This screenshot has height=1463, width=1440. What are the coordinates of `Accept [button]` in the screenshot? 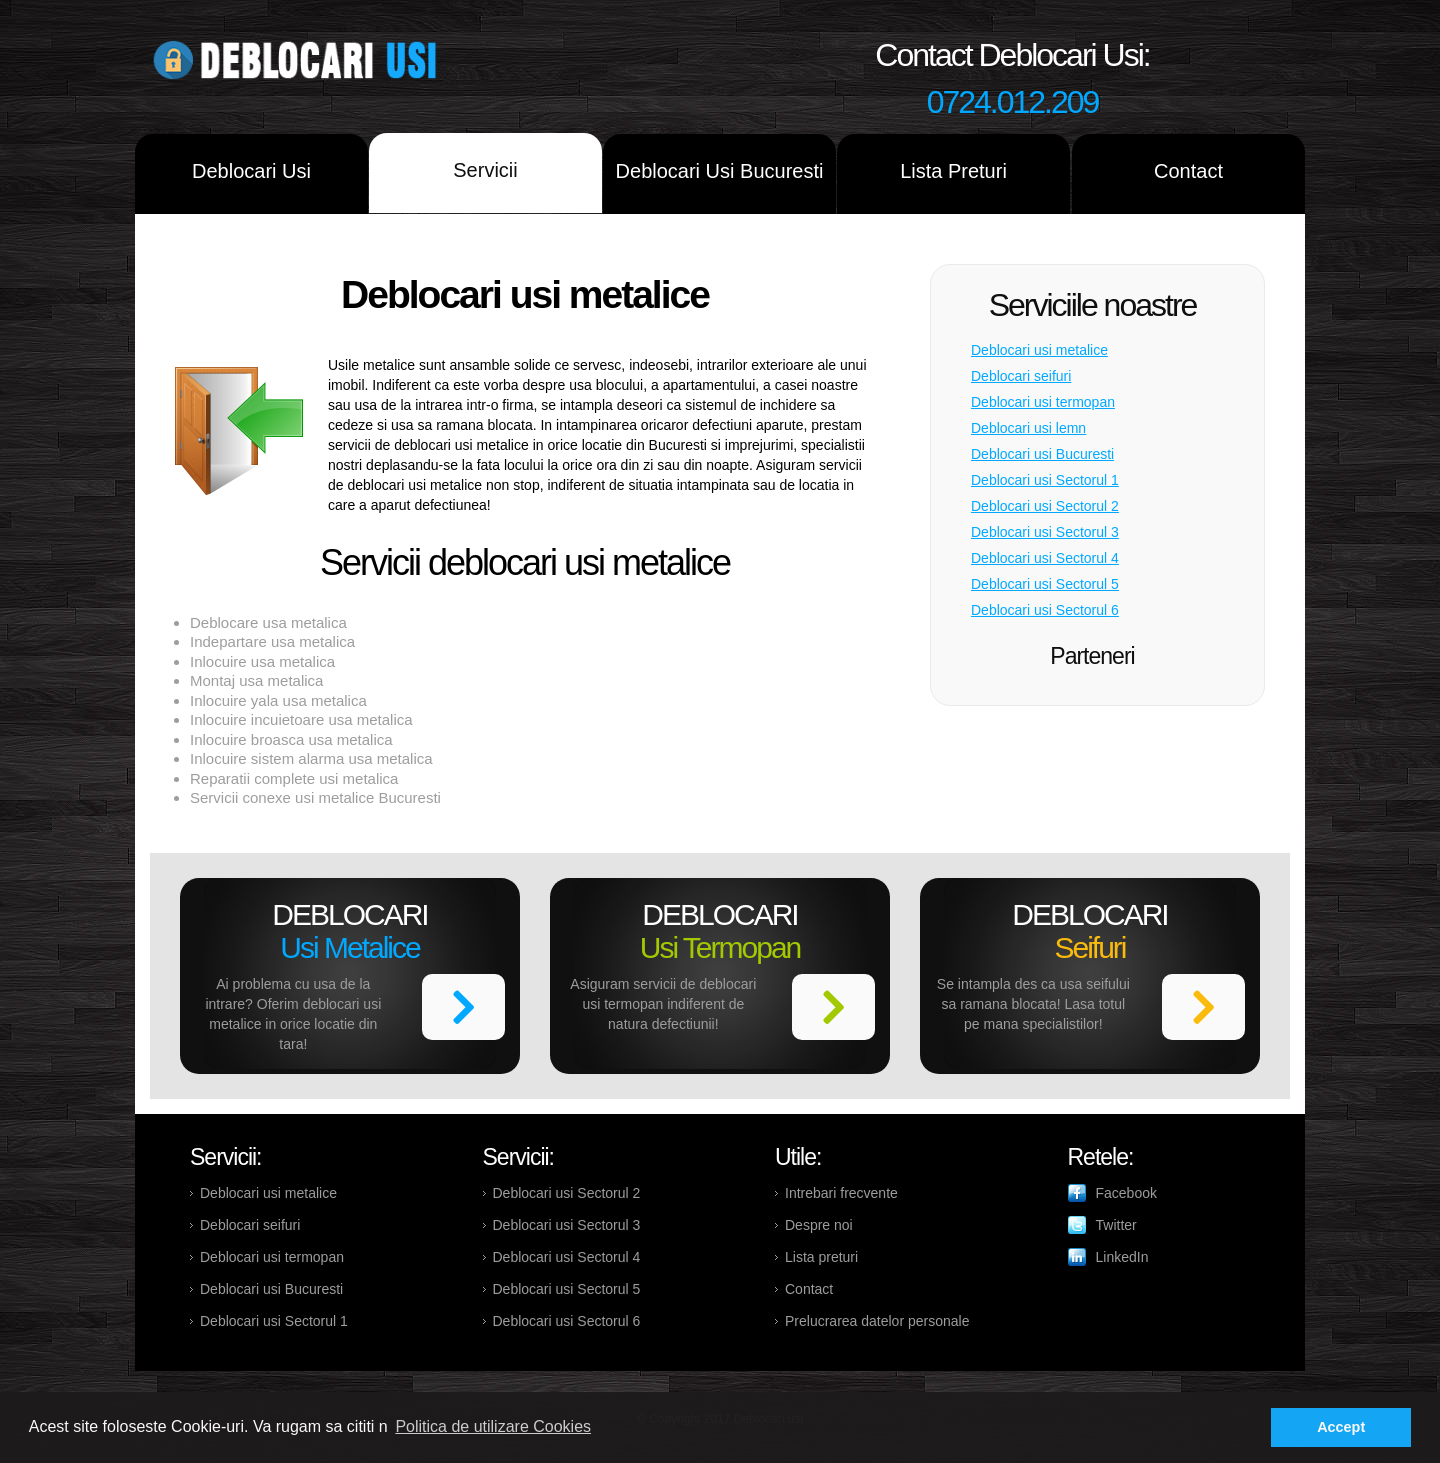 It's located at (1341, 1427).